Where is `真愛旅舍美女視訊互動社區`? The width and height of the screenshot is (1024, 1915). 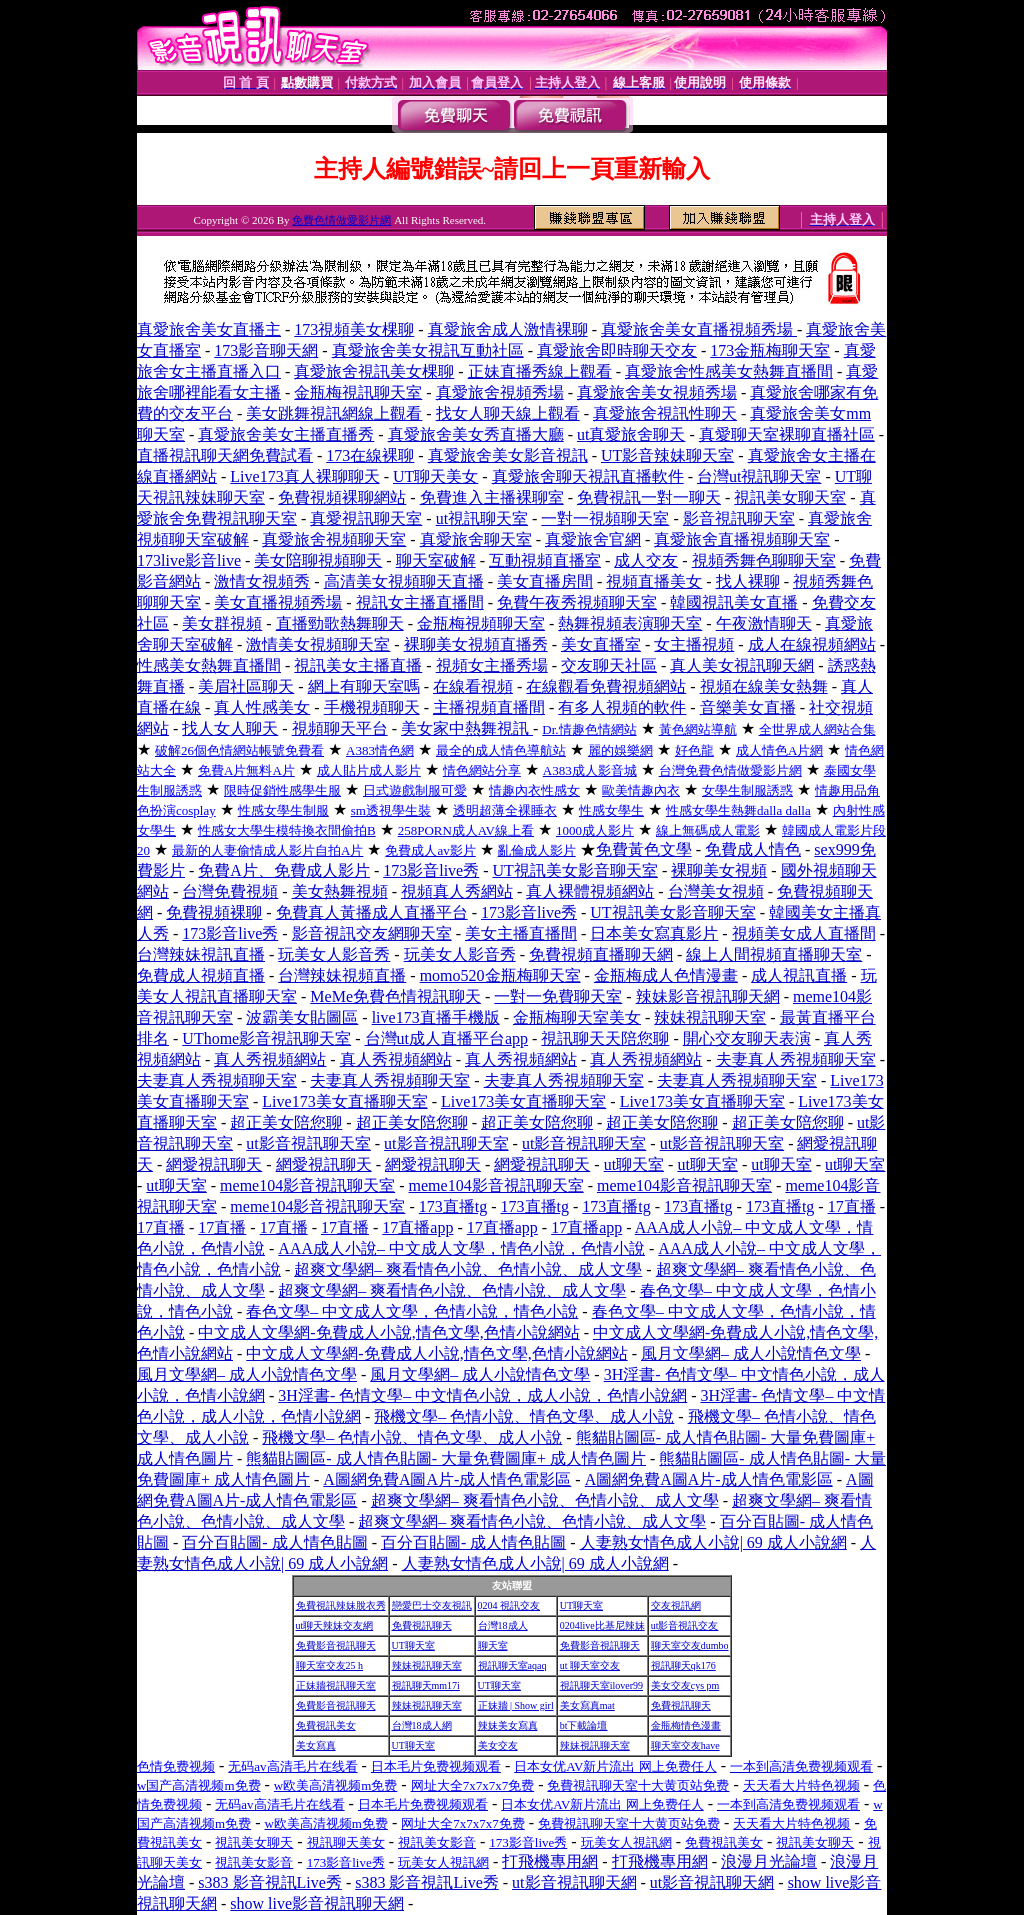
真愛旅舍美女視訊互動社區 is located at coordinates (428, 350).